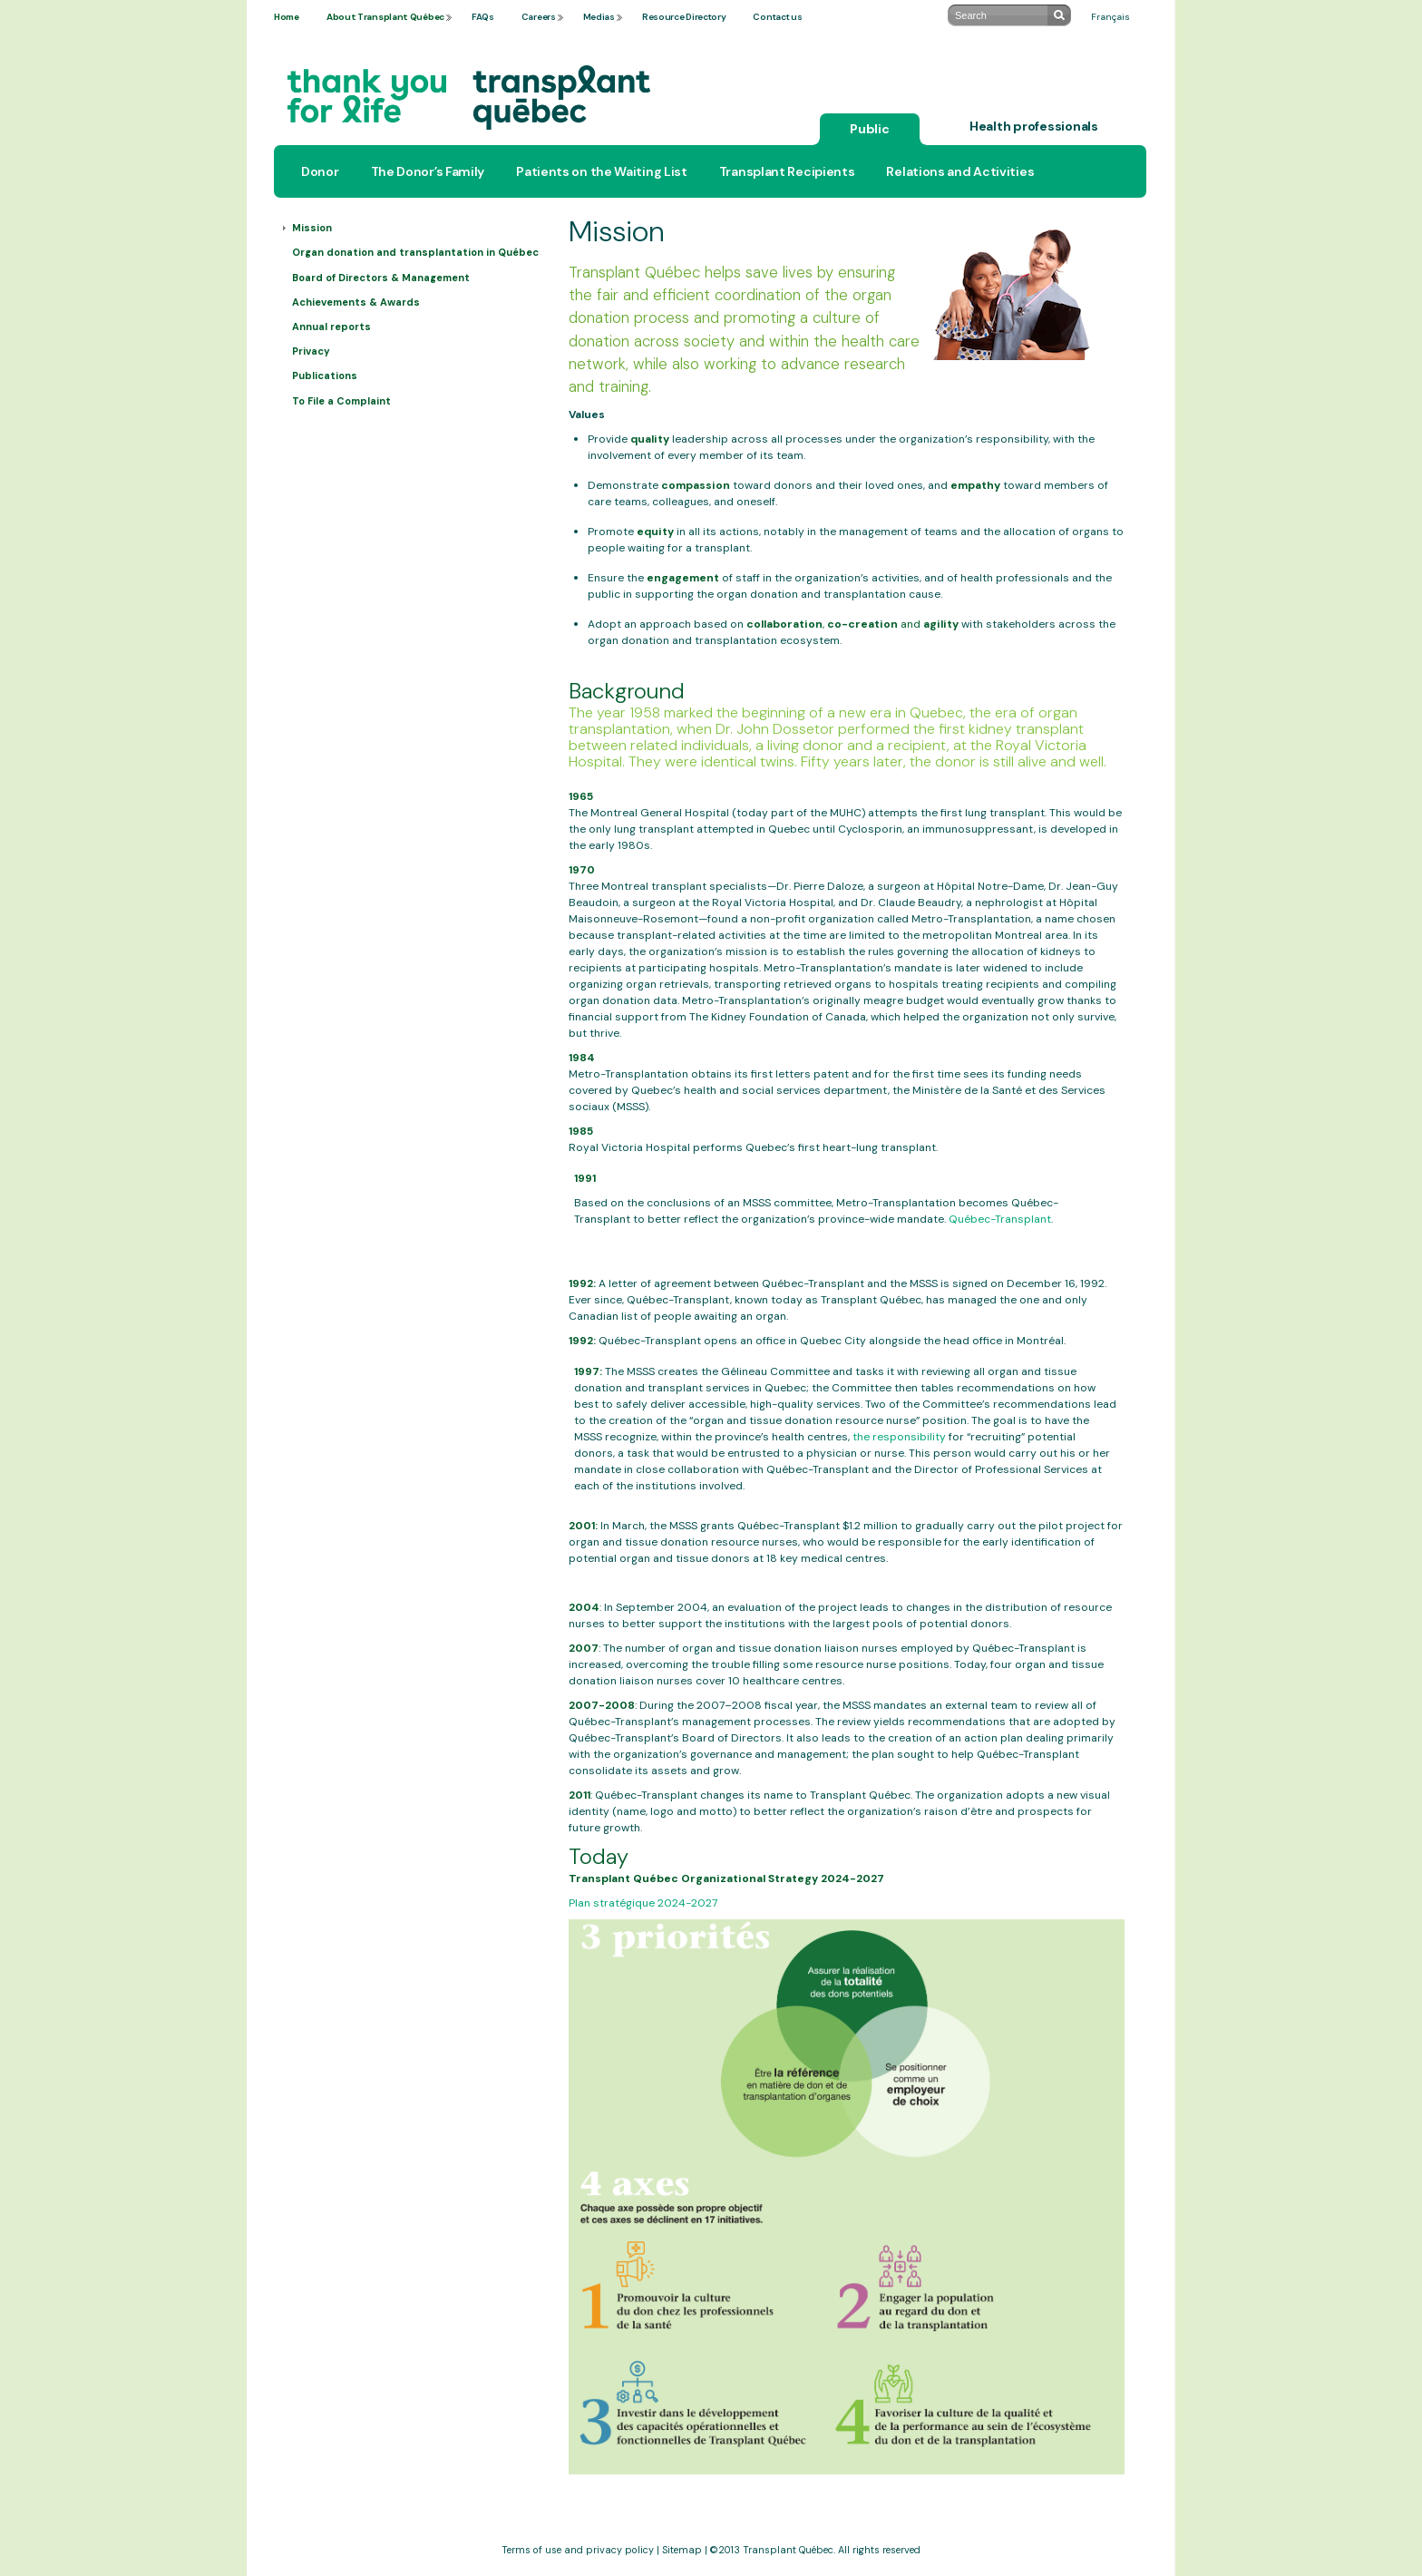 The width and height of the screenshot is (1422, 2576). Describe the element at coordinates (599, 17) in the screenshot. I see `Medias` at that location.